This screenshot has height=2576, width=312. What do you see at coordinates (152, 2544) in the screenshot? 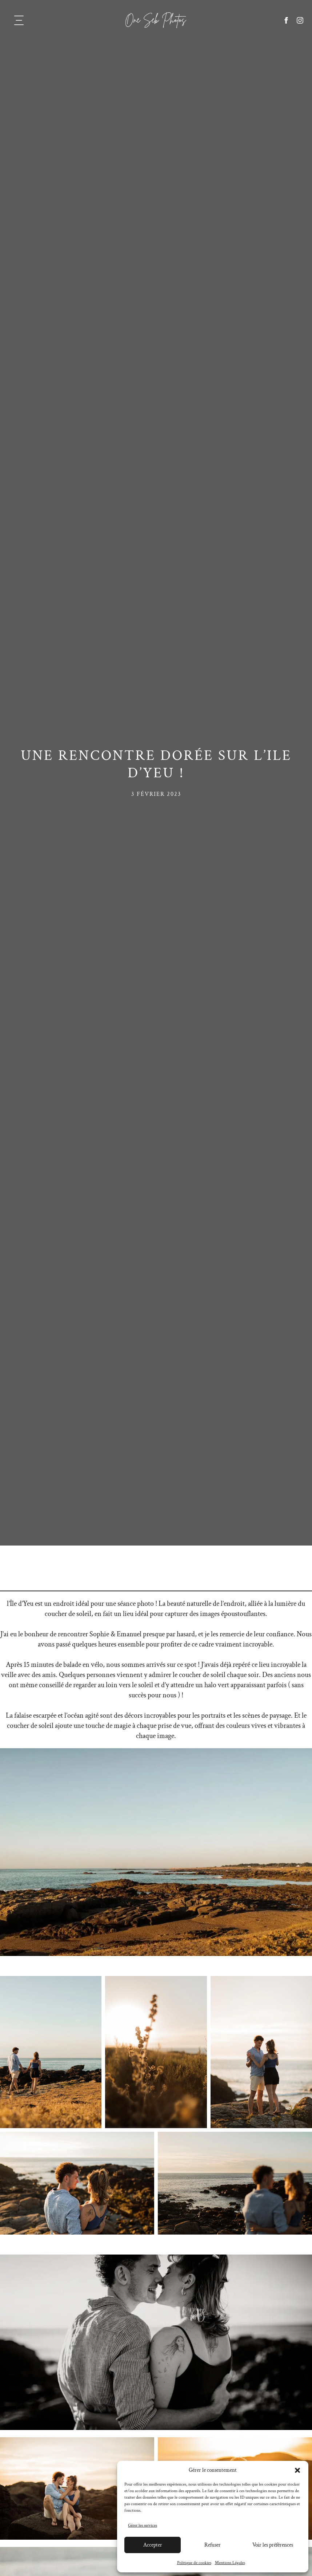
I see `Accepter` at bounding box center [152, 2544].